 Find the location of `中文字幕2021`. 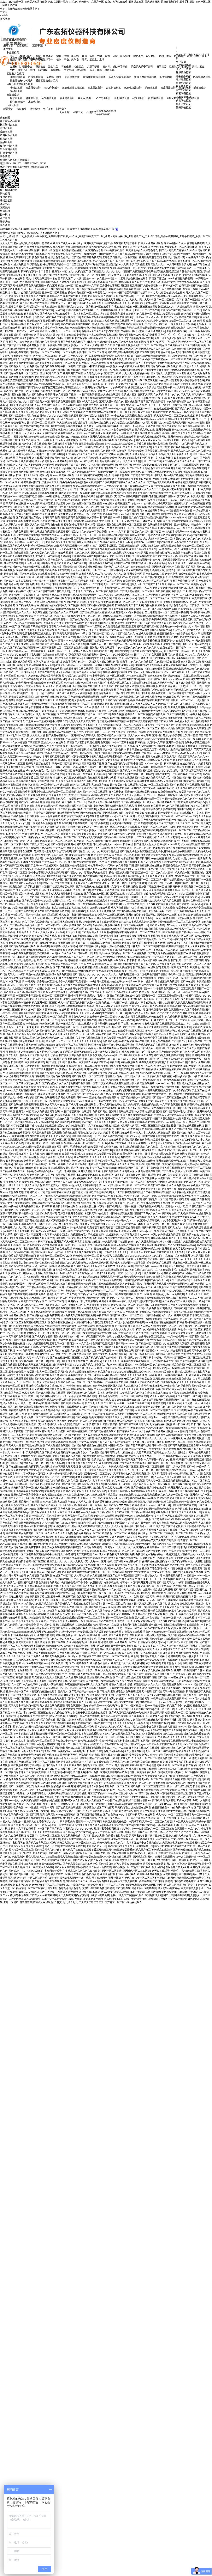

中文字幕2021 is located at coordinates (107, 1069).